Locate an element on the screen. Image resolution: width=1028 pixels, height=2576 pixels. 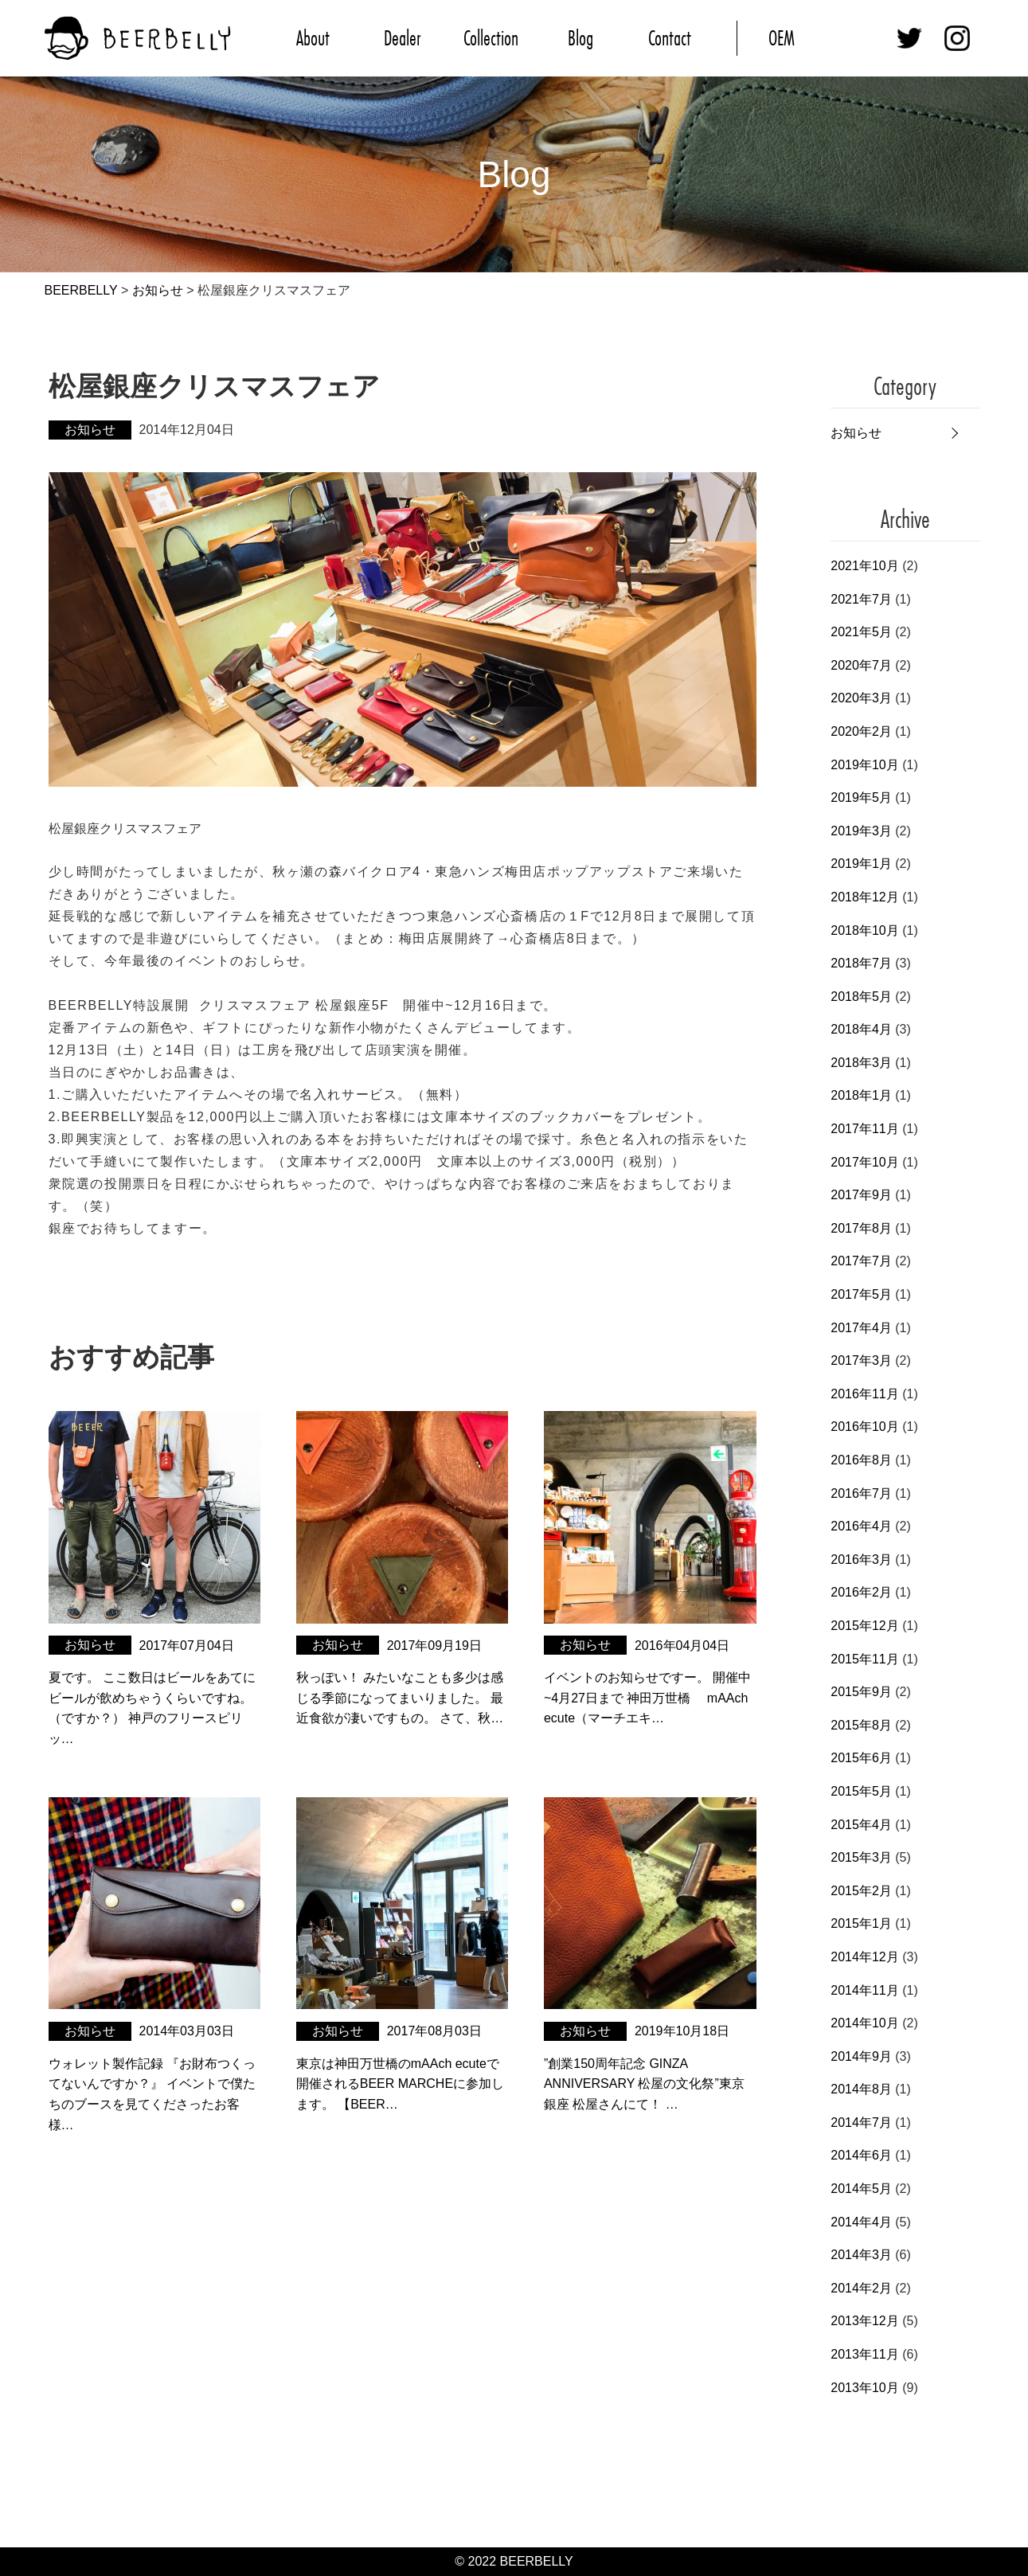
2015年5月 is located at coordinates (861, 1791).